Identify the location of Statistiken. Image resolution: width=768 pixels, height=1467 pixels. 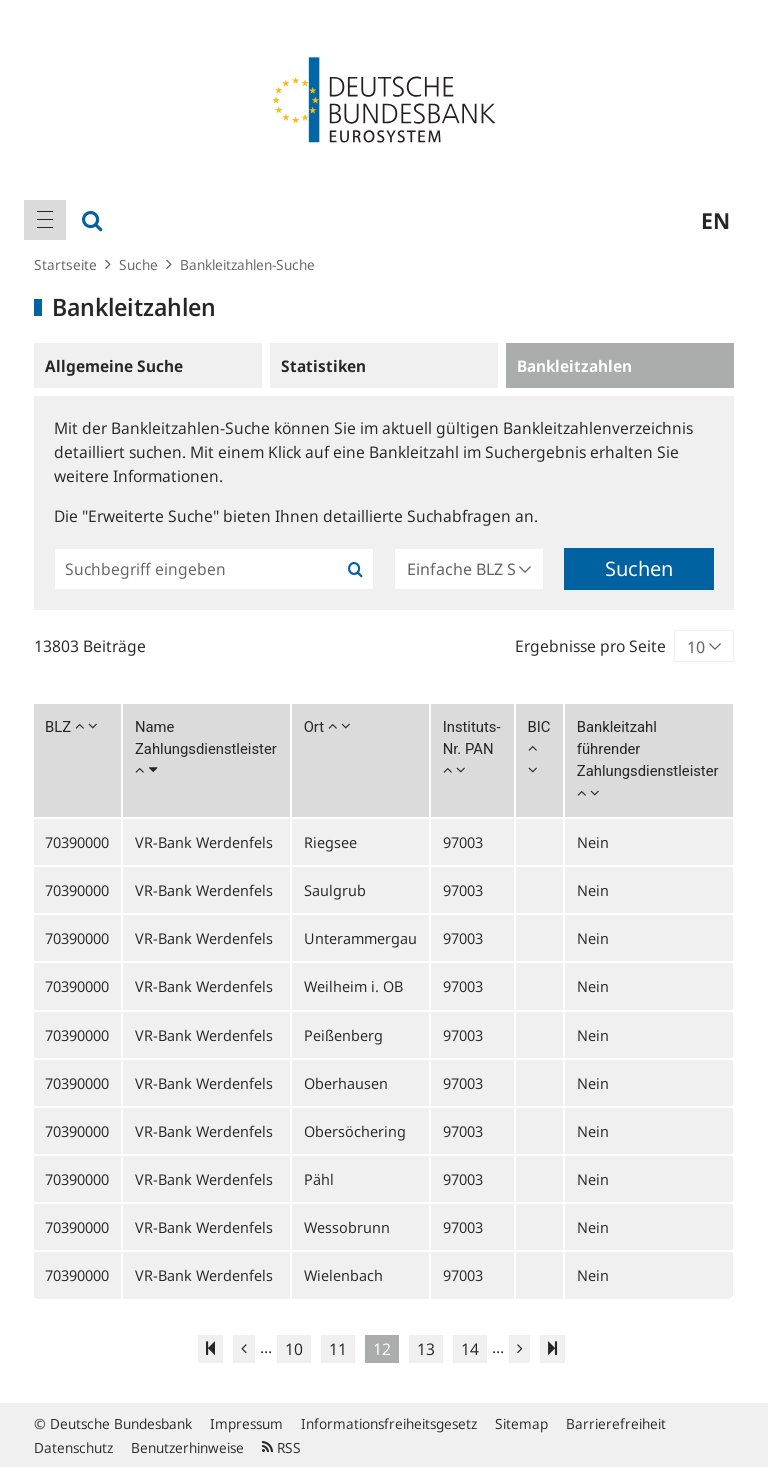
(323, 366).